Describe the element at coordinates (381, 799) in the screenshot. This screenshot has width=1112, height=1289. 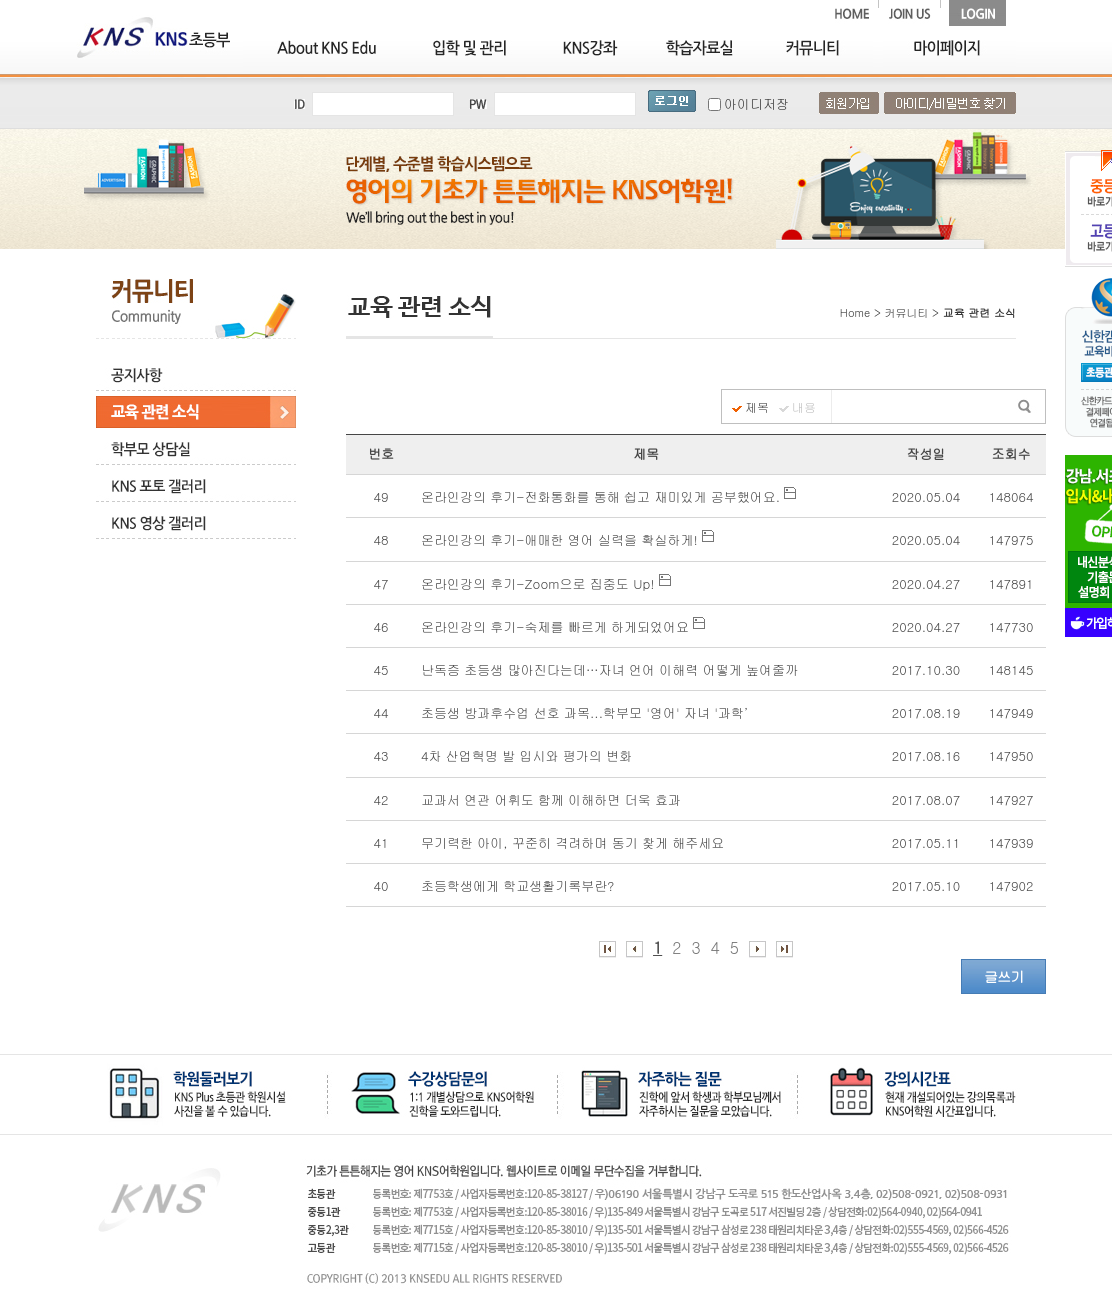
I see `42` at that location.